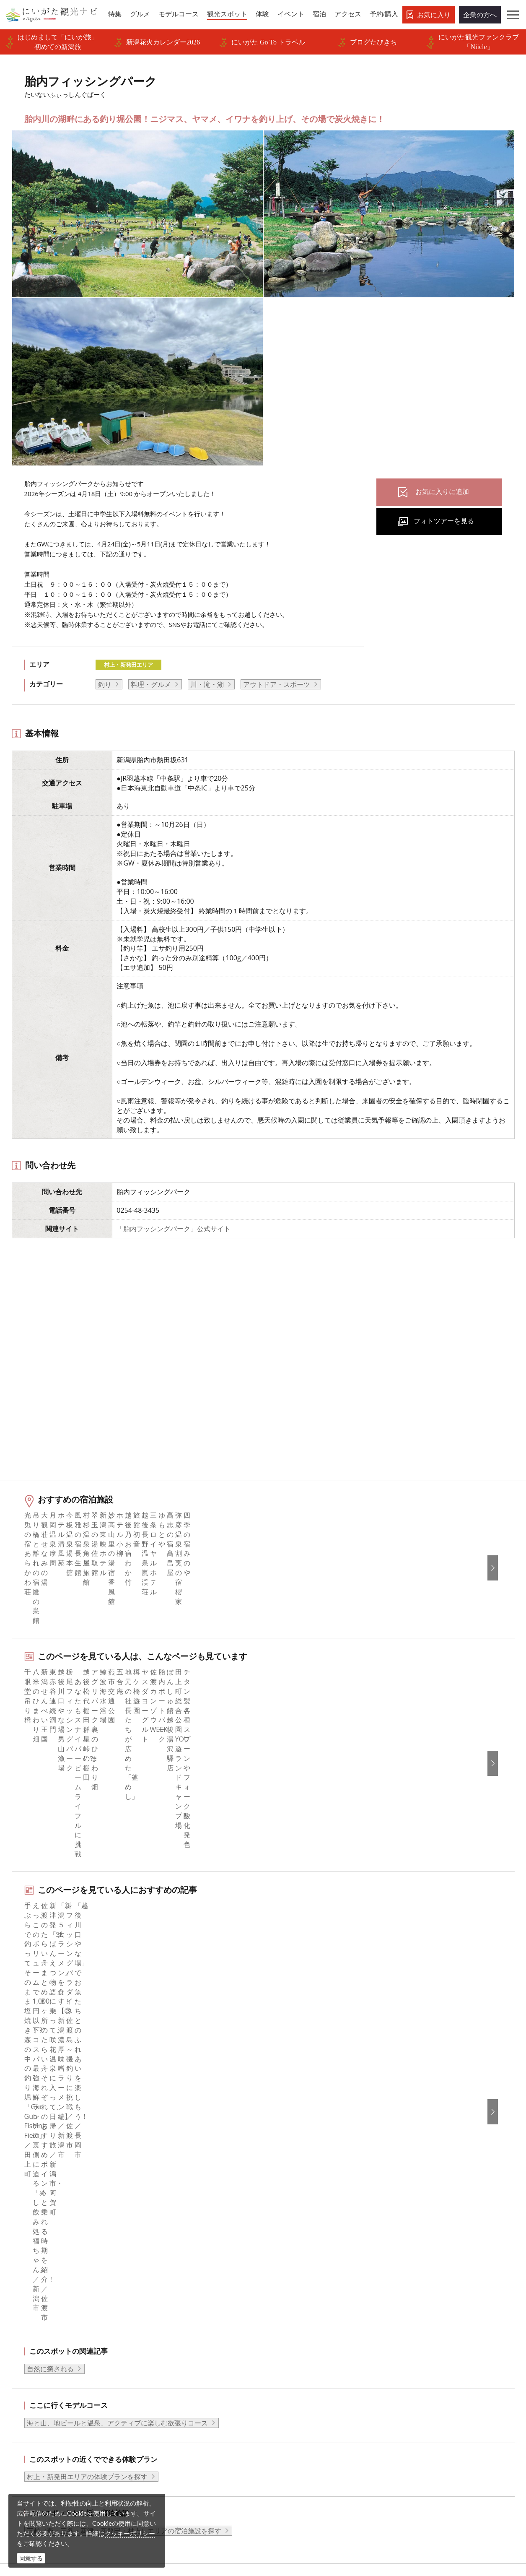  I want to click on ロケ・撮影（フィルムコミッション）, so click(196, 2437).